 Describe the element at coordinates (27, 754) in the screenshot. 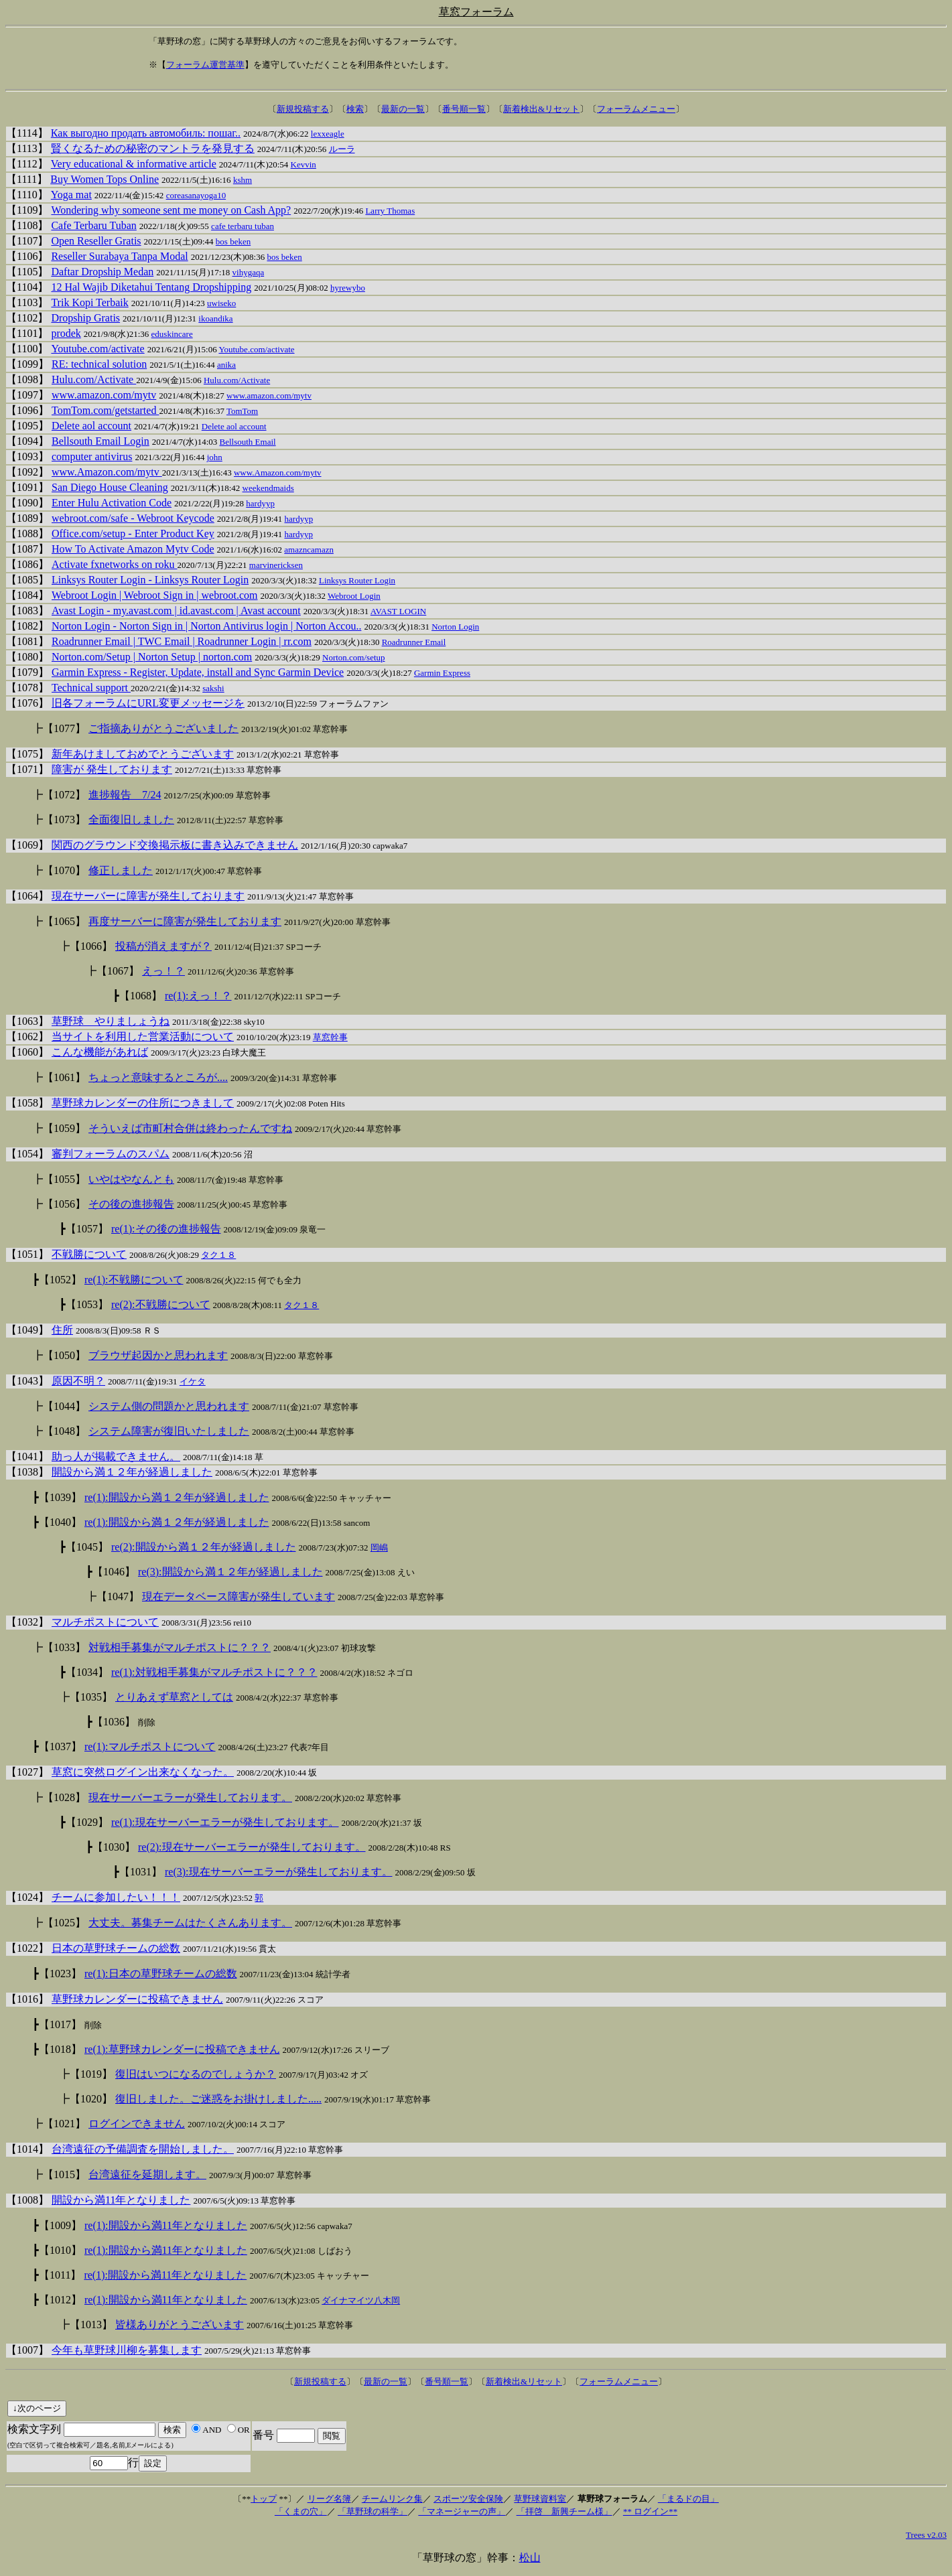

I see `【1075】` at that location.